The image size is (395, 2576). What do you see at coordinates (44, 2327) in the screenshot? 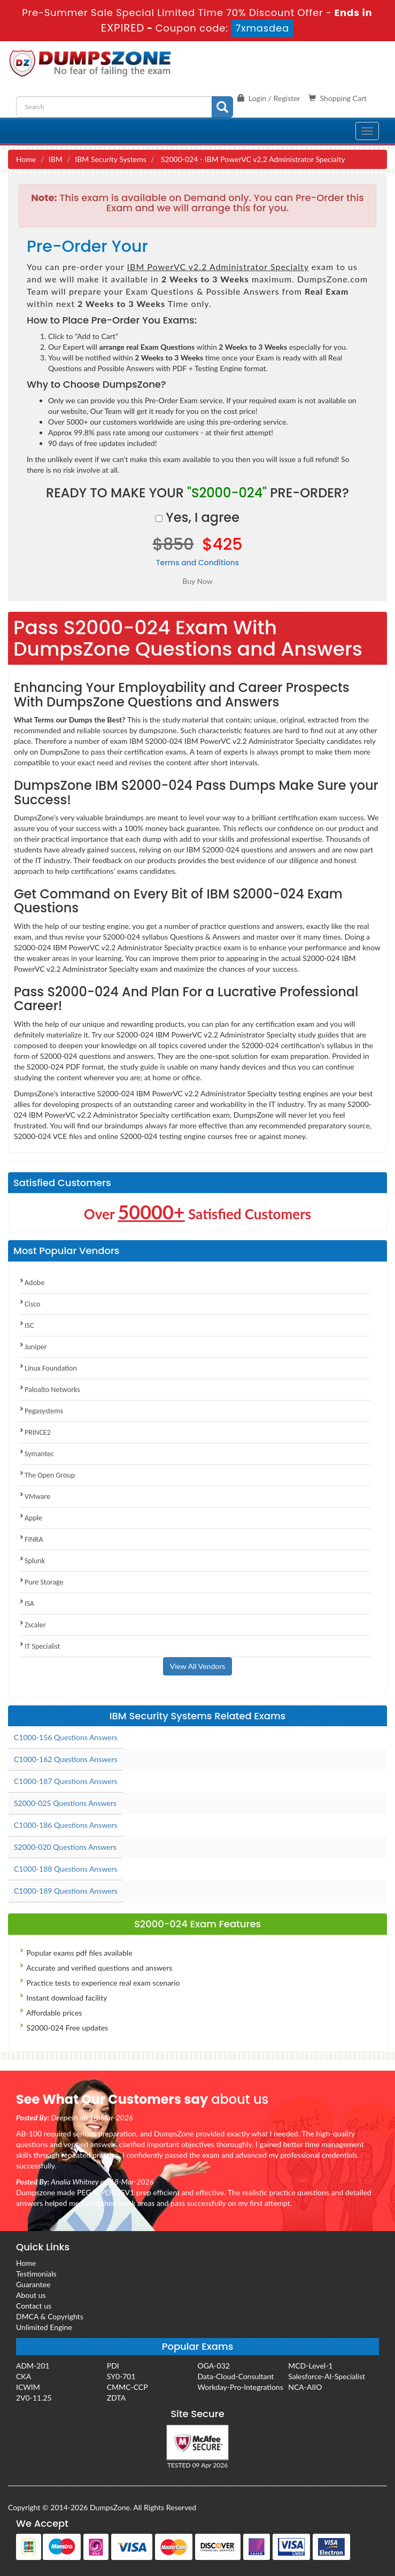
I see `Unlimited Engine` at bounding box center [44, 2327].